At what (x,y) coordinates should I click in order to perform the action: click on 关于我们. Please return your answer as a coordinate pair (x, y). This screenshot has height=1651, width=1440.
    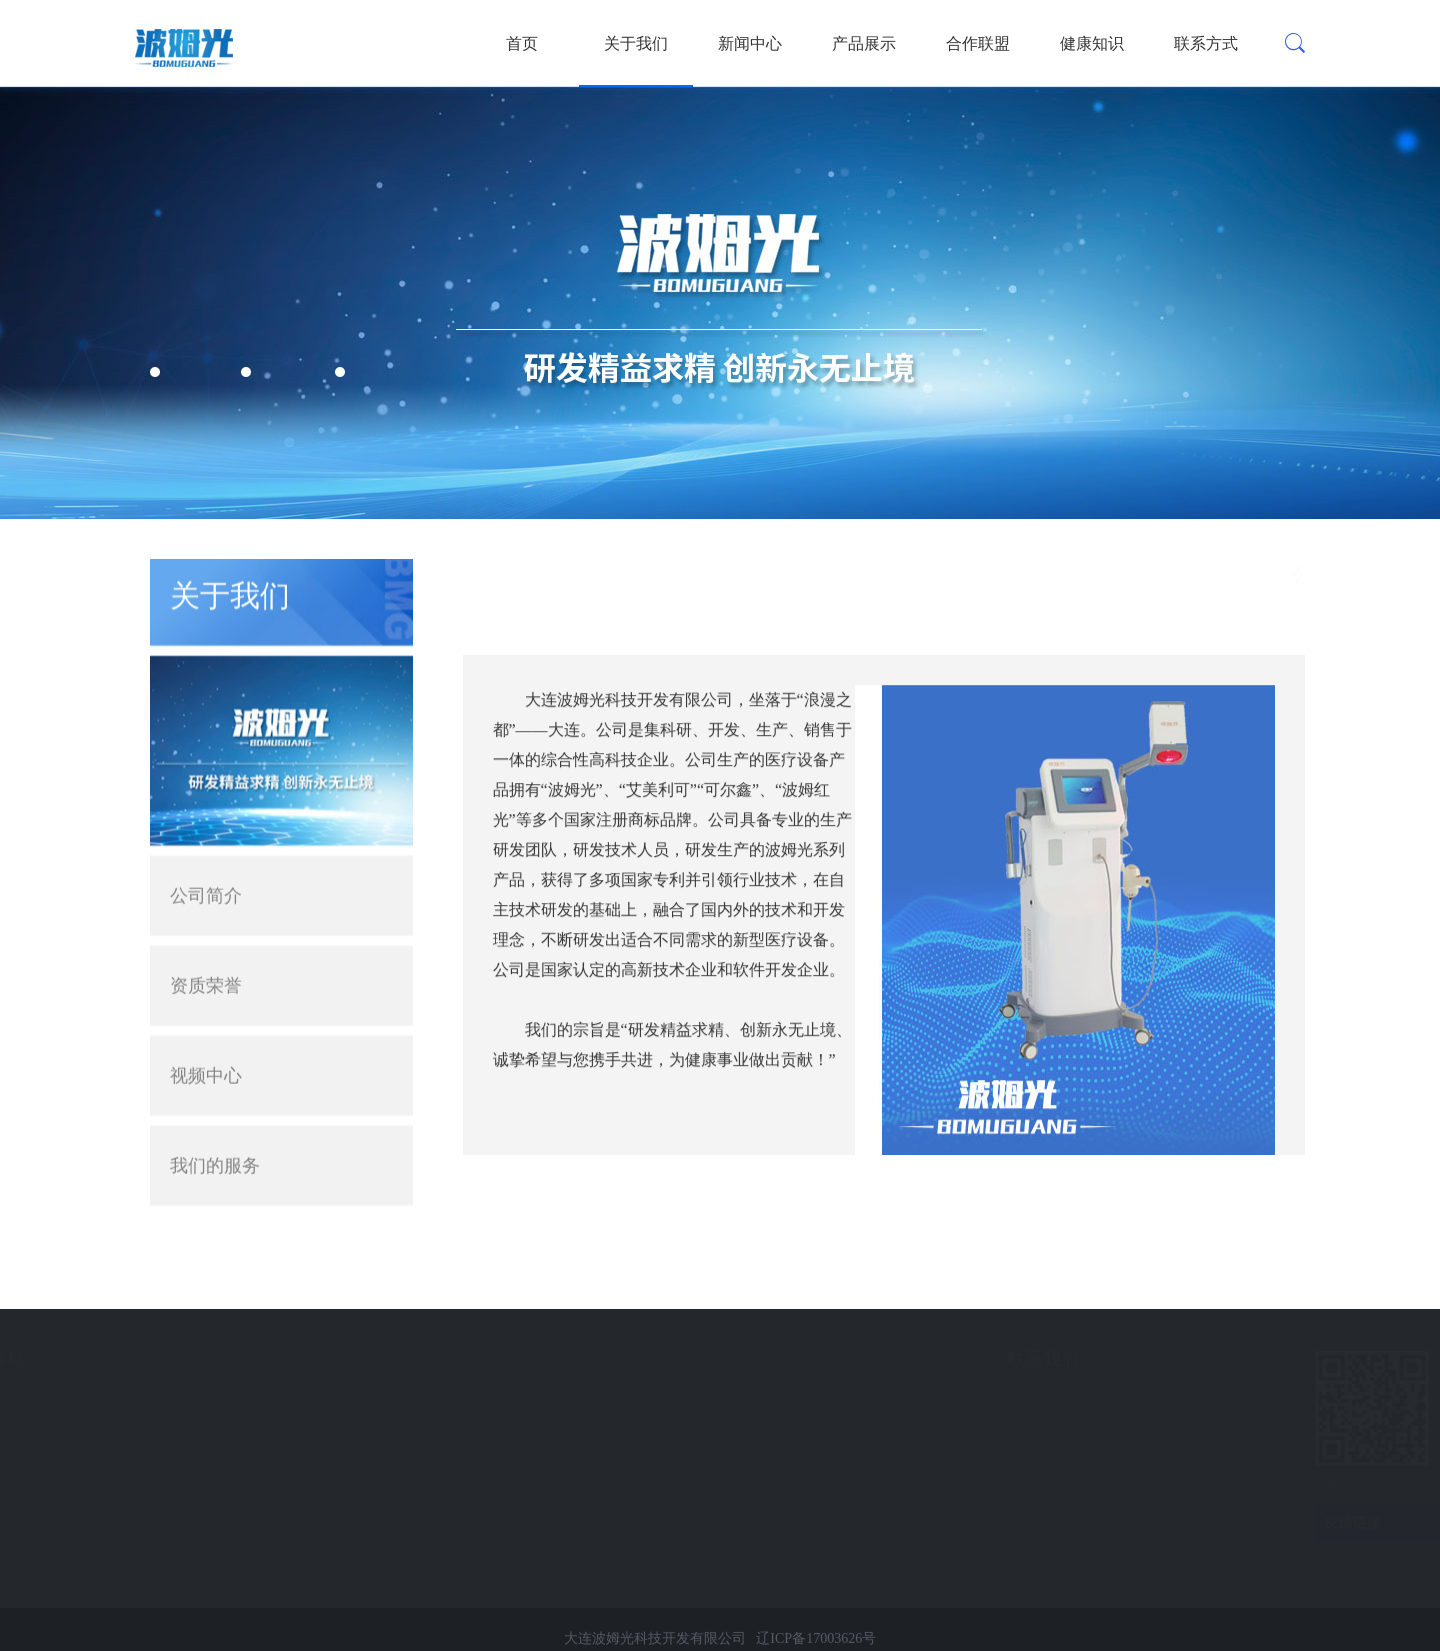
    Looking at the image, I should click on (636, 43).